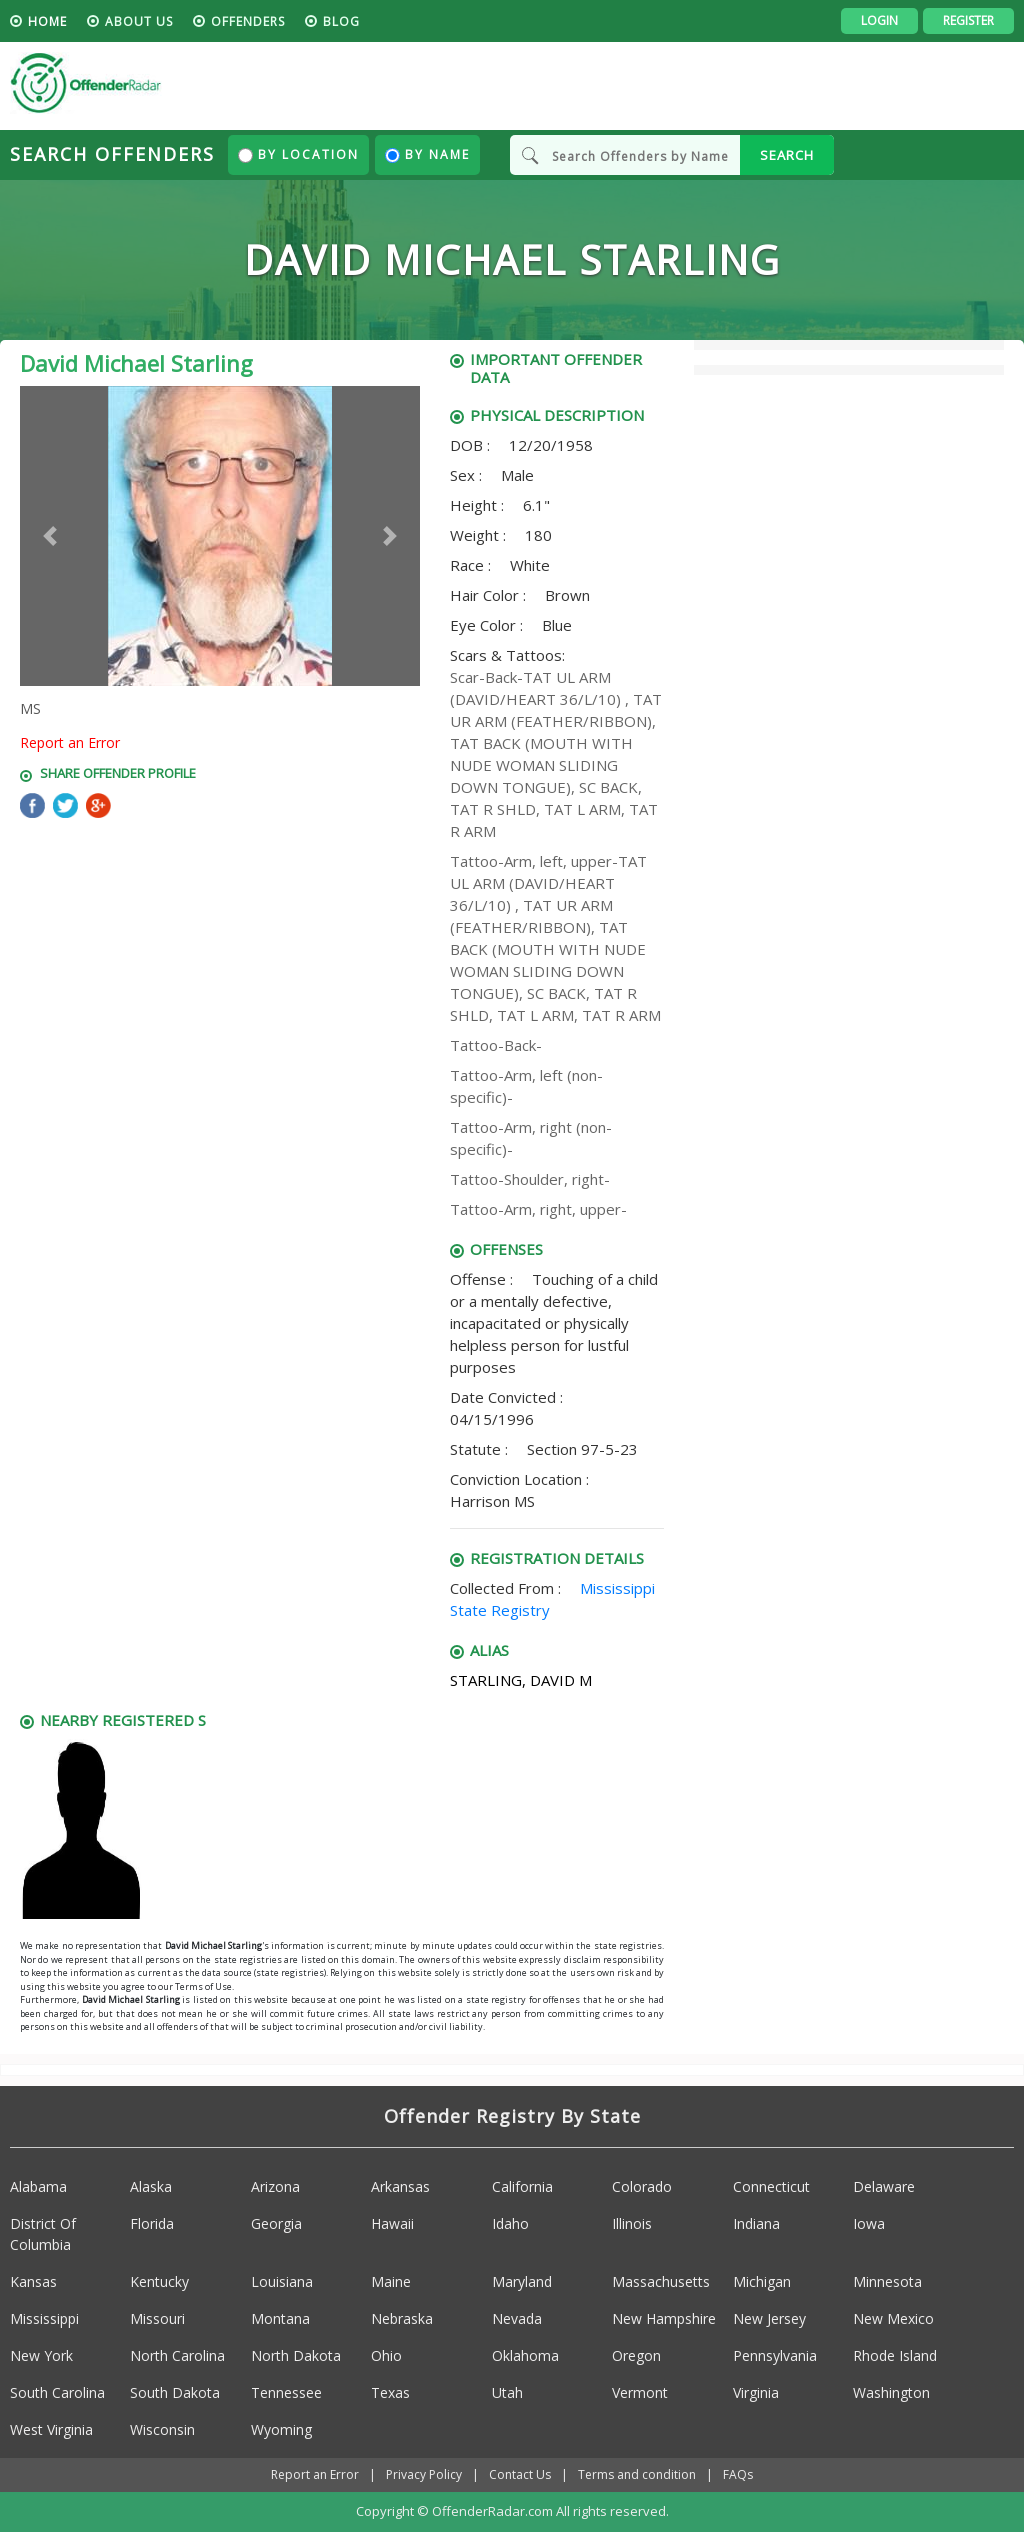 This screenshot has height=2532, width=1024. Describe the element at coordinates (520, 2474) in the screenshot. I see `Contact Us` at that location.